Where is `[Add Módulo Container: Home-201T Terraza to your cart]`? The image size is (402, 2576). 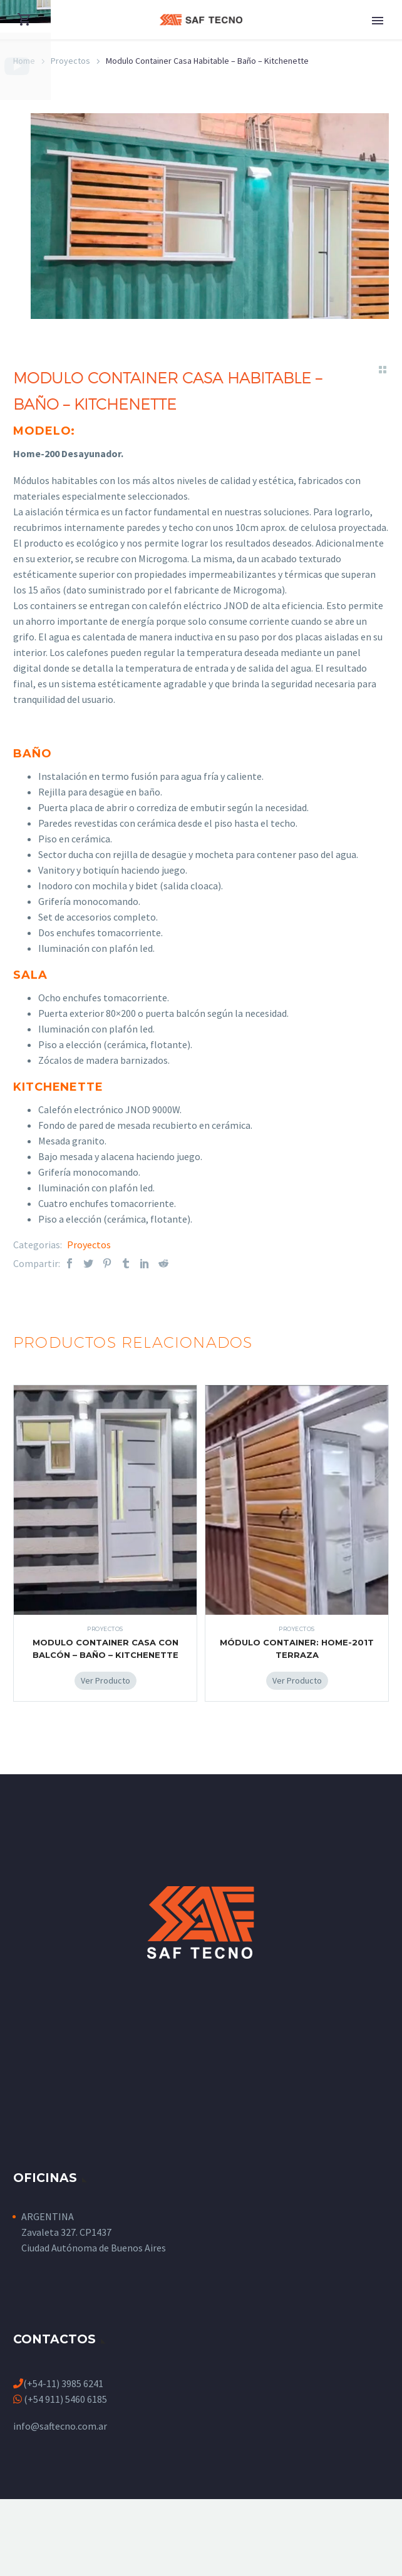
[Add Módulo Container: Home-201T Terraza to your cart] is located at coordinates (297, 1683).